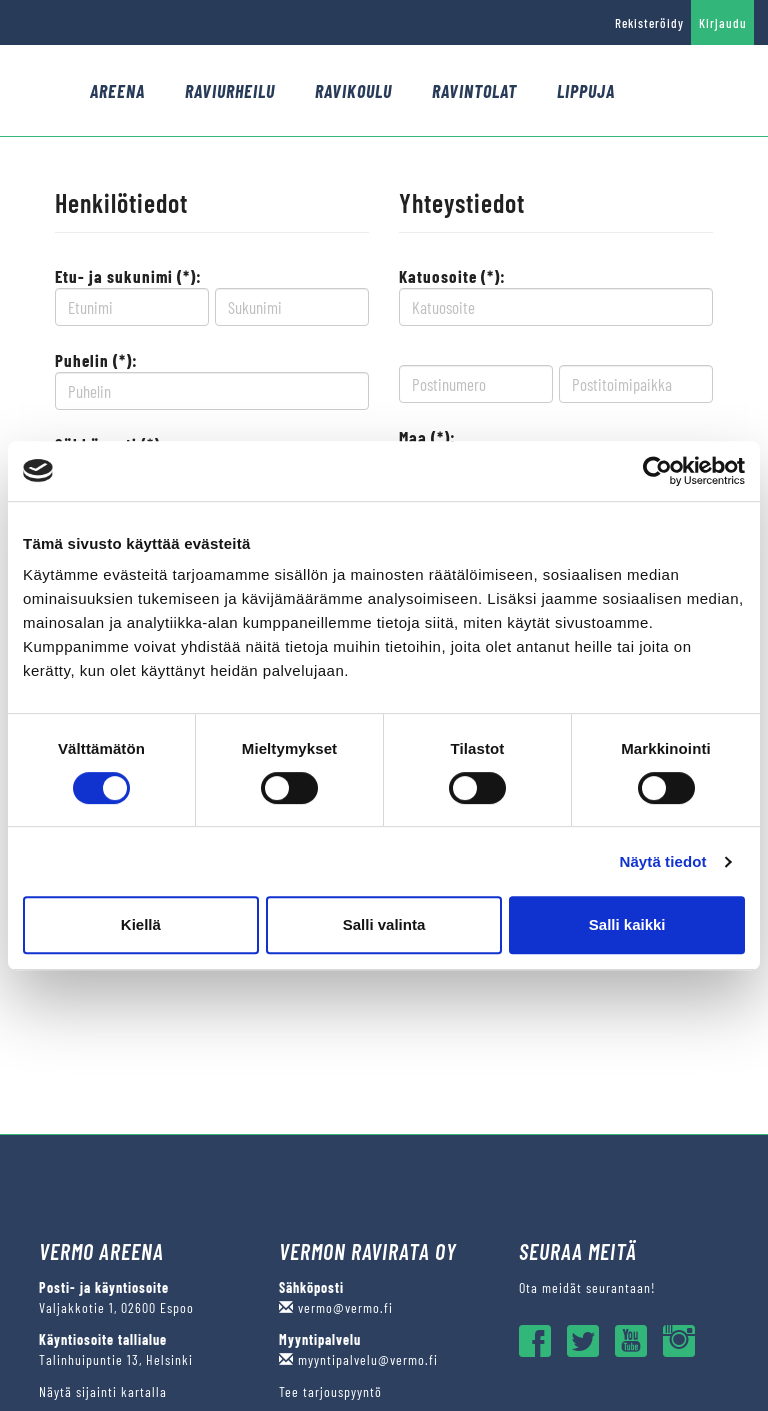 Image resolution: width=768 pixels, height=1411 pixels. What do you see at coordinates (336, 1307) in the screenshot?
I see `vermo@vermo.fi` at bounding box center [336, 1307].